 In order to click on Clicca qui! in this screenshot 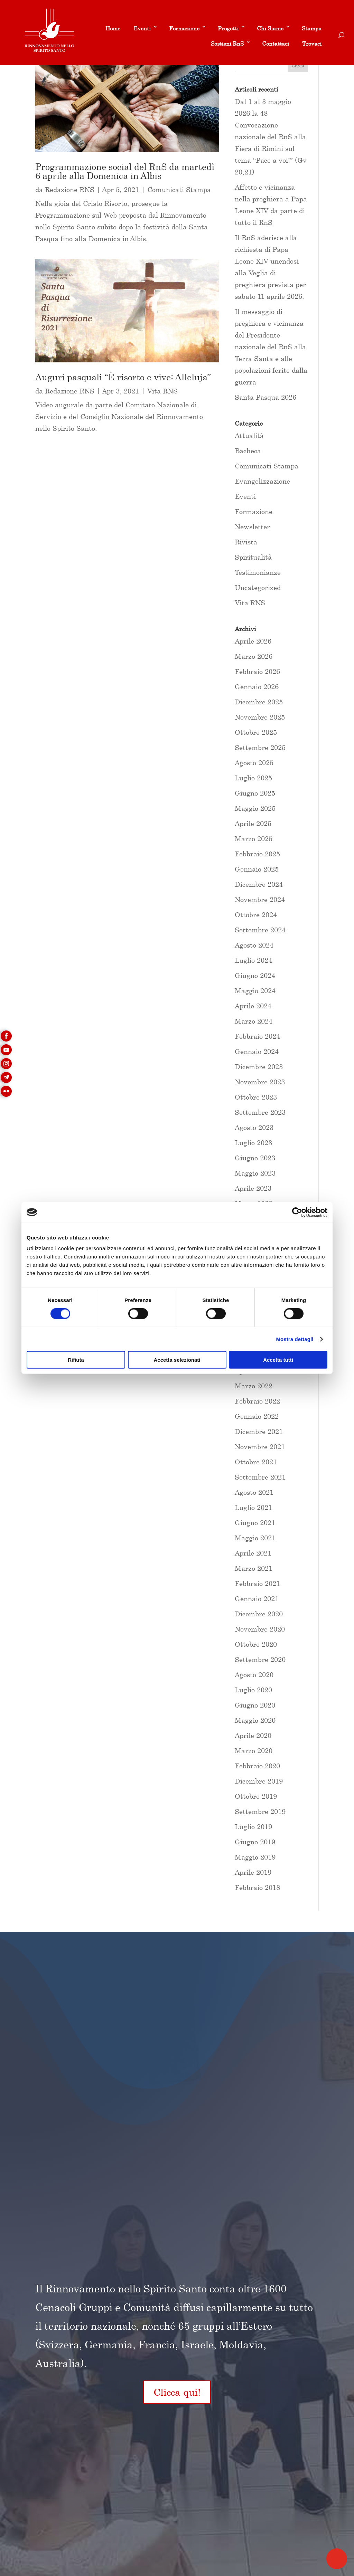, I will do `click(177, 2392)`.